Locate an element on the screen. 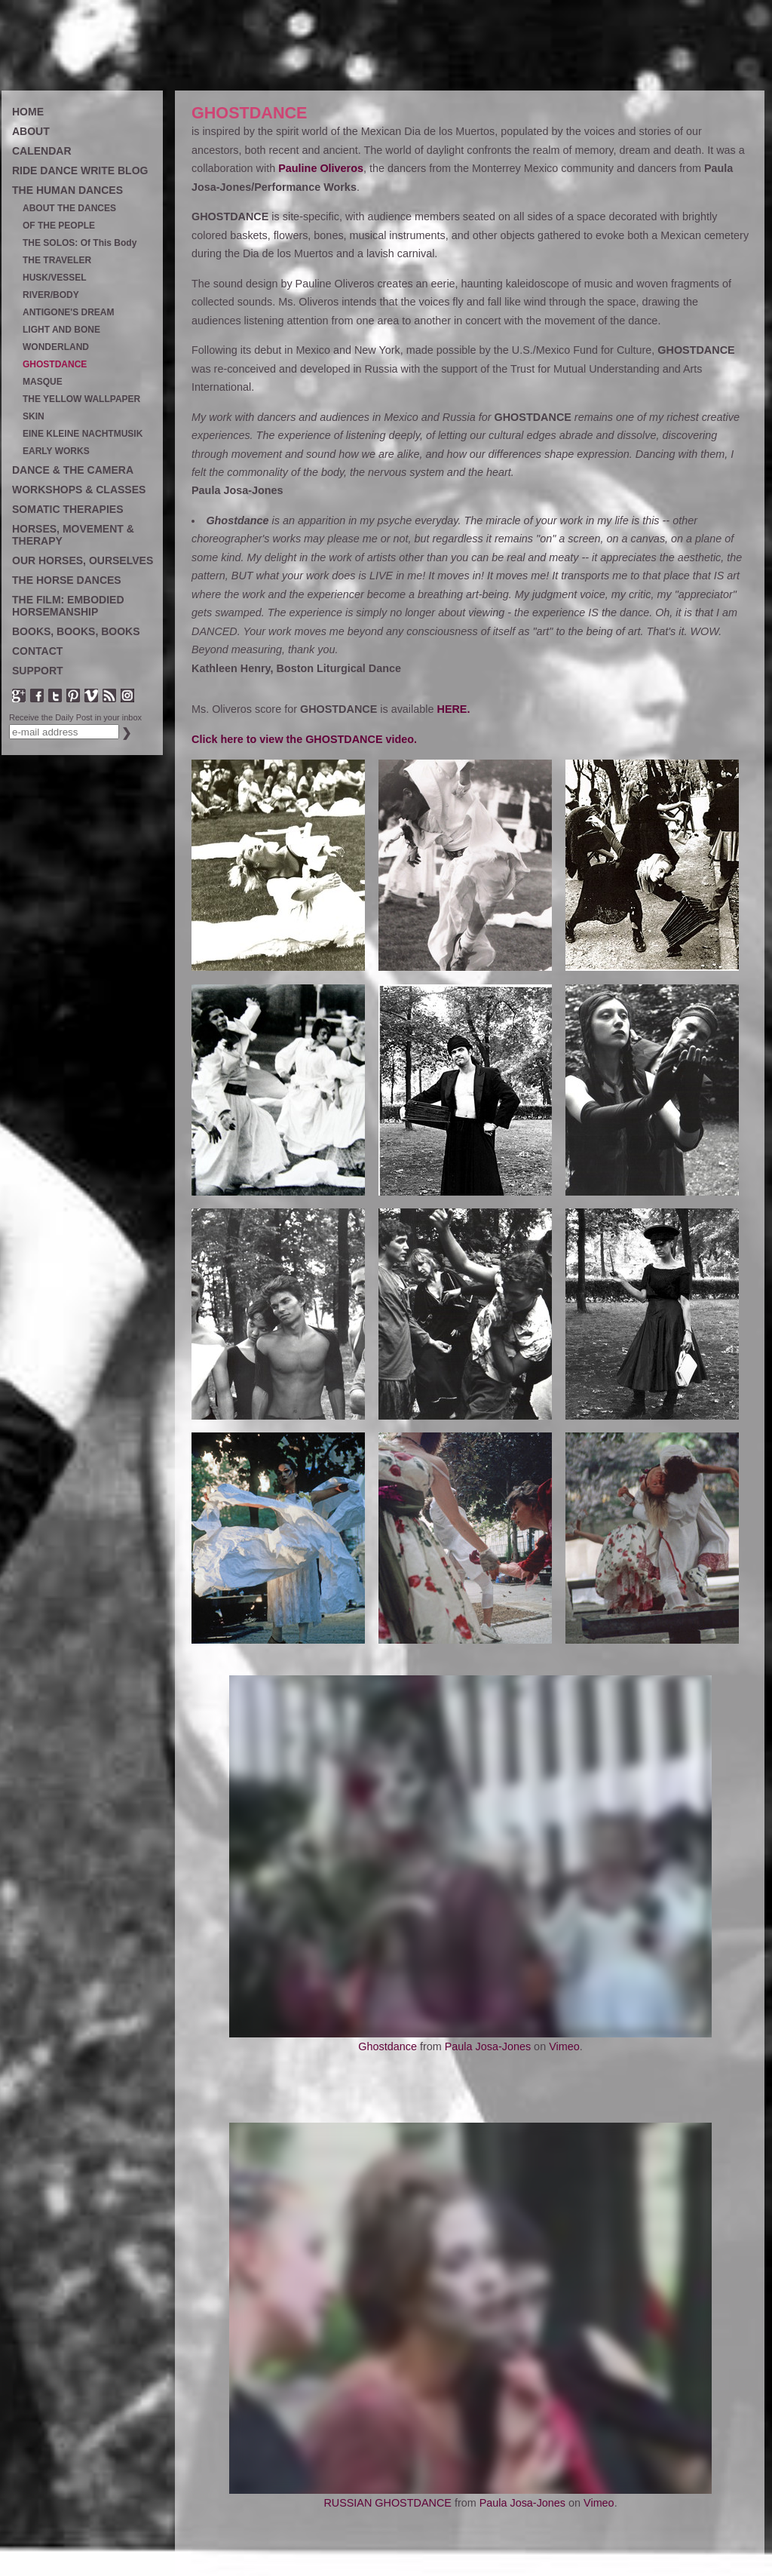 This screenshot has width=772, height=2576. SOMATIC THERAPIES is located at coordinates (68, 509).